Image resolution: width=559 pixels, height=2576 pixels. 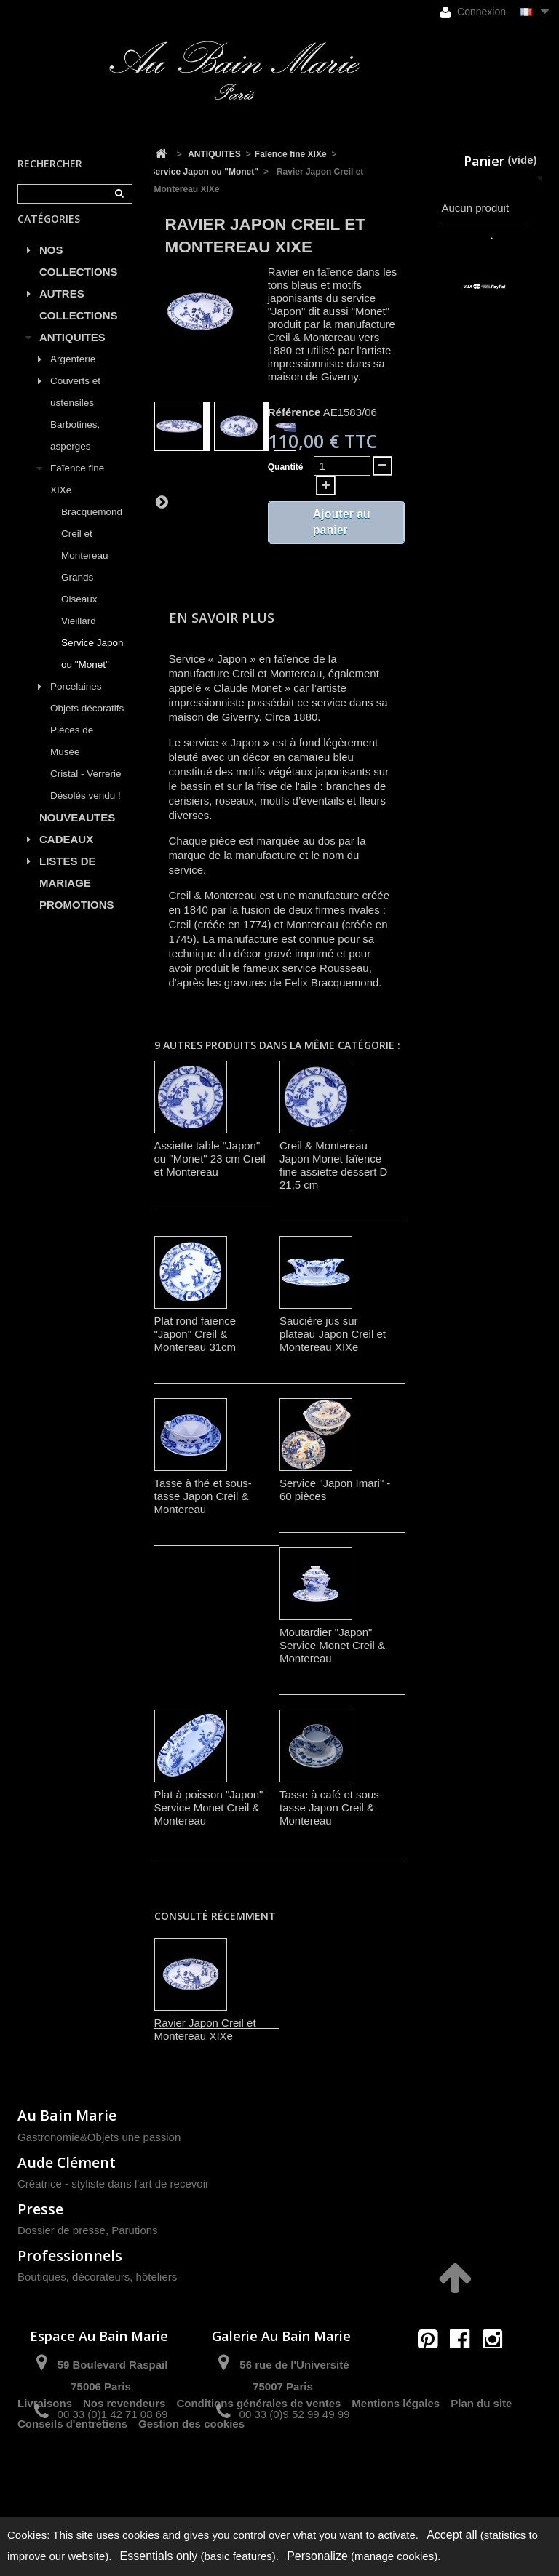 What do you see at coordinates (87, 724) in the screenshot?
I see `Objets décoratifs` at bounding box center [87, 724].